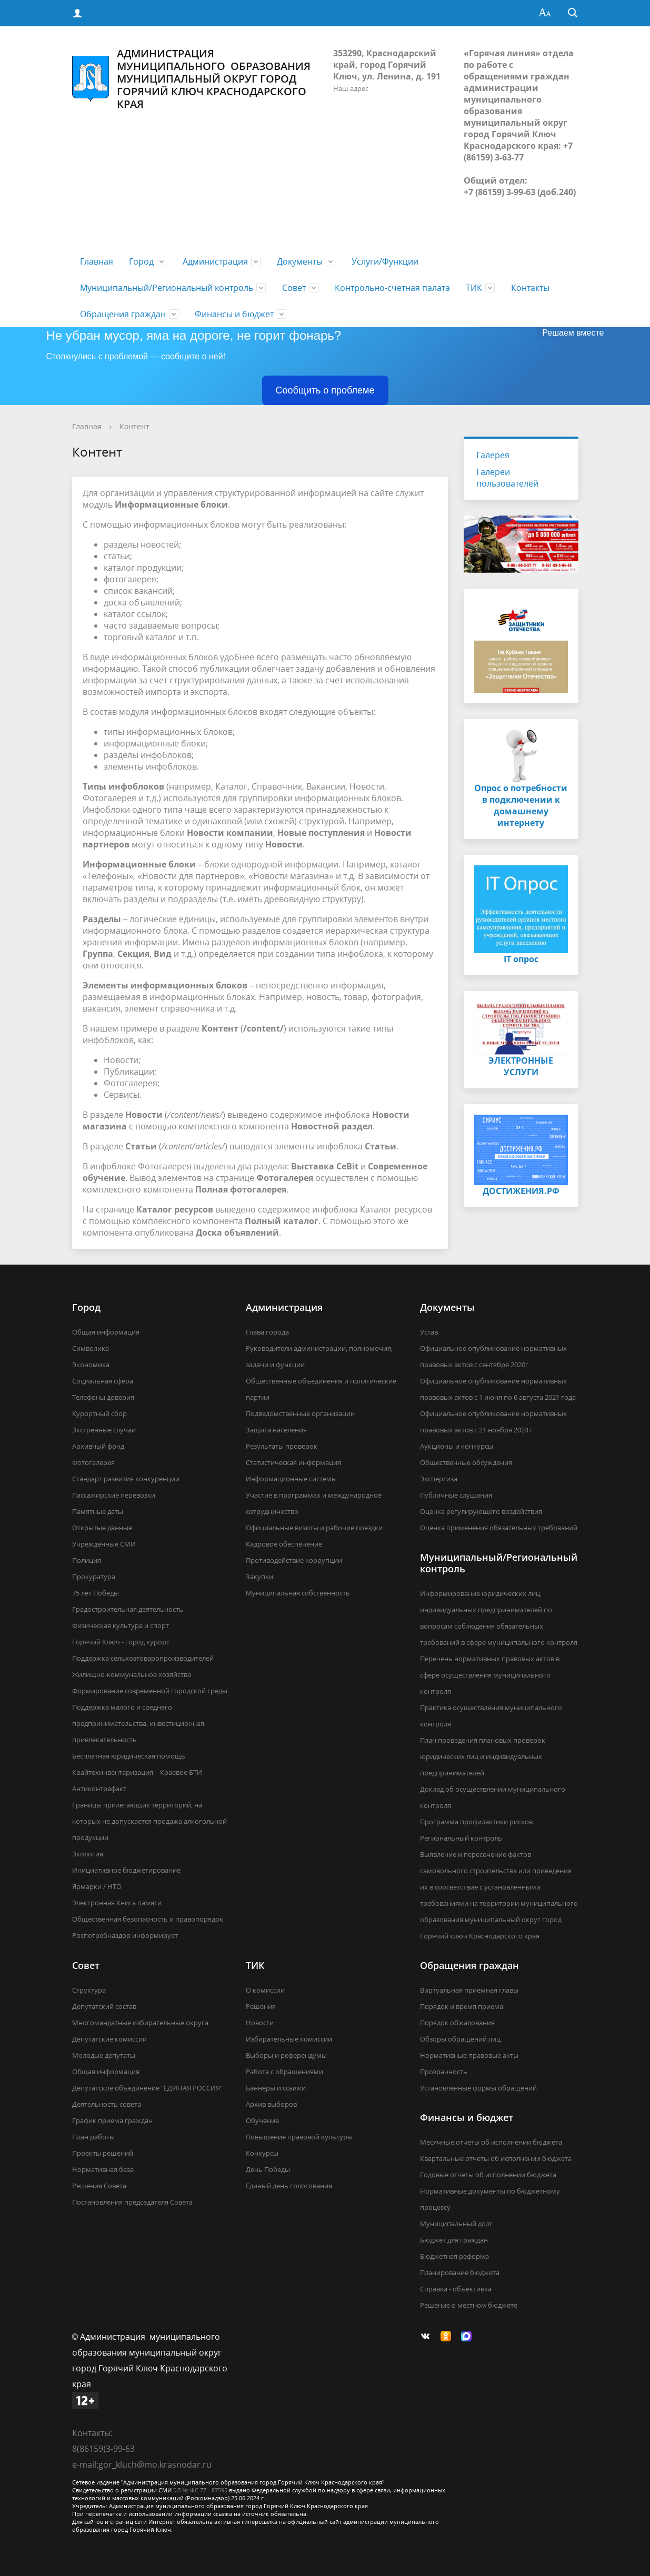 This screenshot has width=650, height=2576. Describe the element at coordinates (474, 288) in the screenshot. I see `ТИК` at that location.